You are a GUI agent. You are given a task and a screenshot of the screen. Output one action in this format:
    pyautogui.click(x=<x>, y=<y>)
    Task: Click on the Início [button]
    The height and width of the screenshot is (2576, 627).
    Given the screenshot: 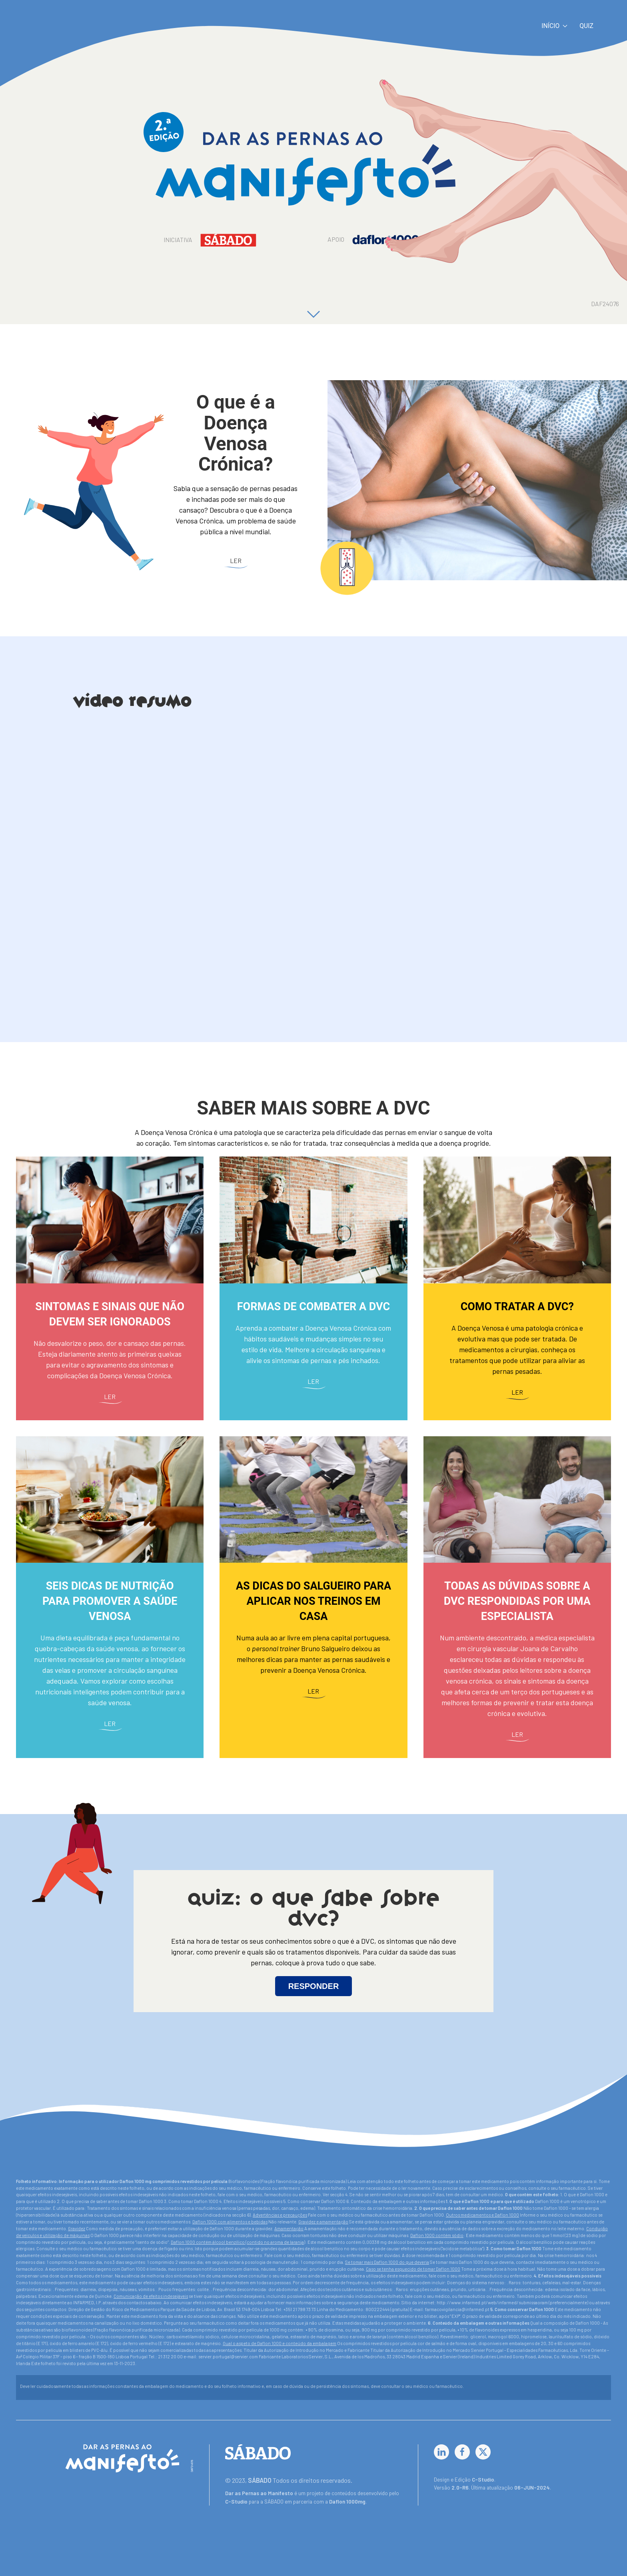 What is the action you would take?
    pyautogui.click(x=554, y=26)
    